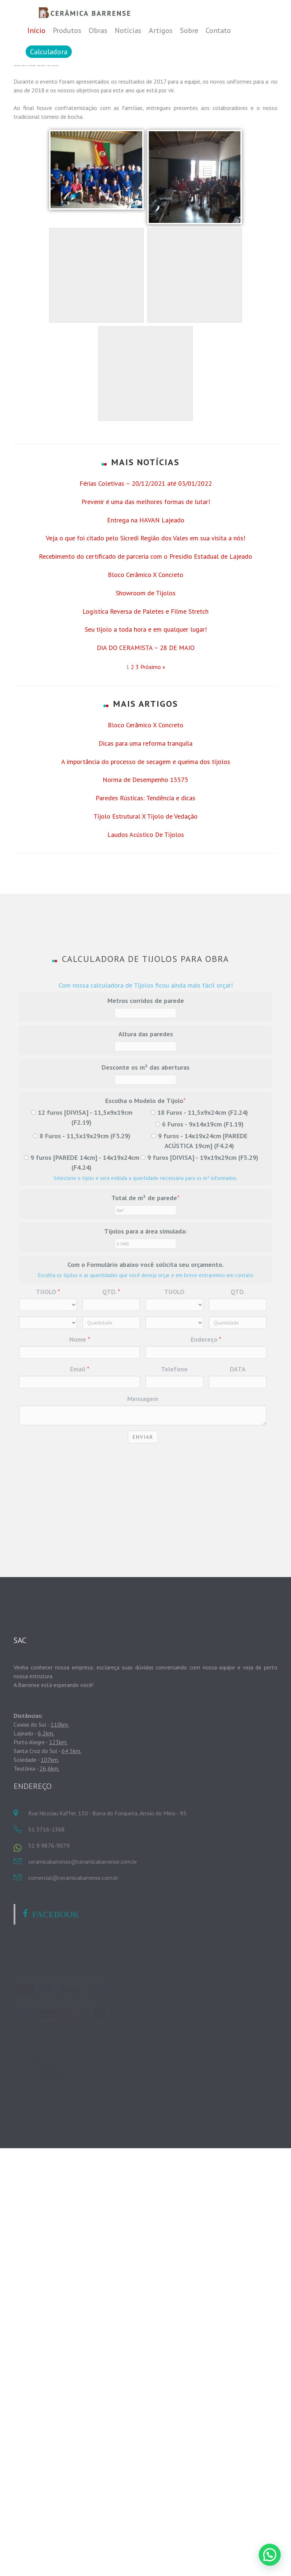 The image size is (291, 2576). Describe the element at coordinates (145, 706) in the screenshot. I see `Veja o que foi citado pelo Sicredi Região dos Vales em sua visita a nós!` at that location.